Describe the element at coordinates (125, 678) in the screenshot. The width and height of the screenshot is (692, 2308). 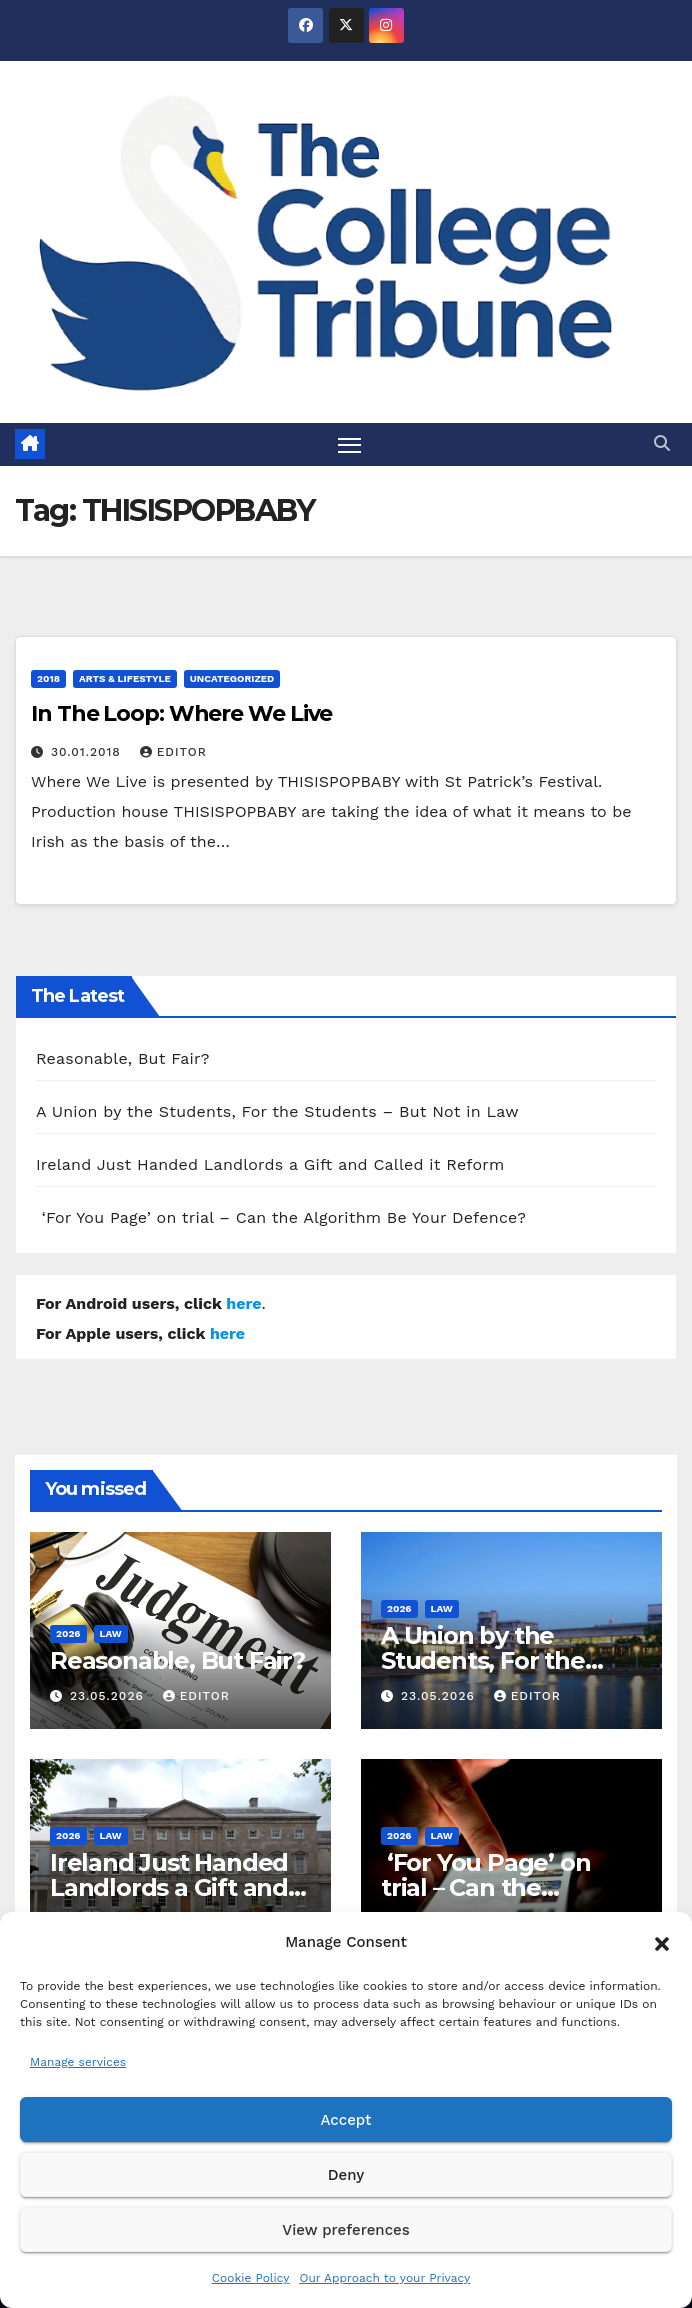
I see `Arts & Lifestyle` at that location.